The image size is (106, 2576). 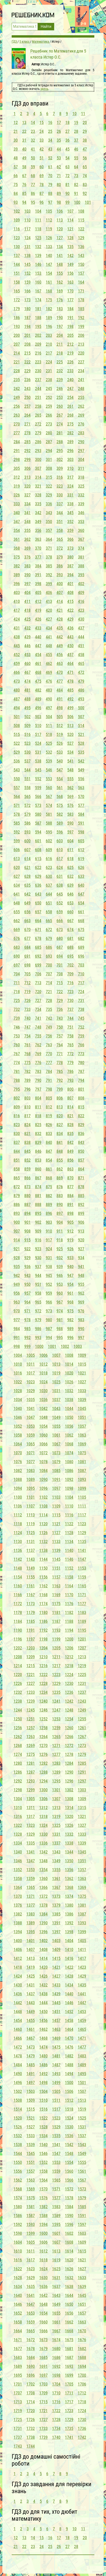 I want to click on 136, so click(x=81, y=246).